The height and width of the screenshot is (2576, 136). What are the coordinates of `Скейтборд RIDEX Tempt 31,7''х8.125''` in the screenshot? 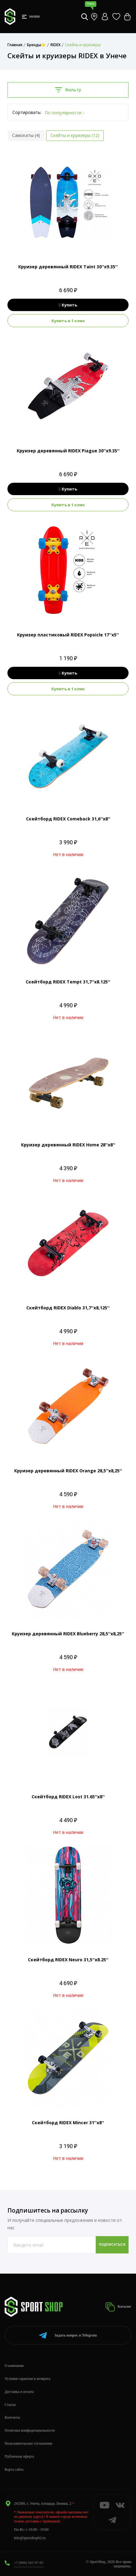 It's located at (68, 982).